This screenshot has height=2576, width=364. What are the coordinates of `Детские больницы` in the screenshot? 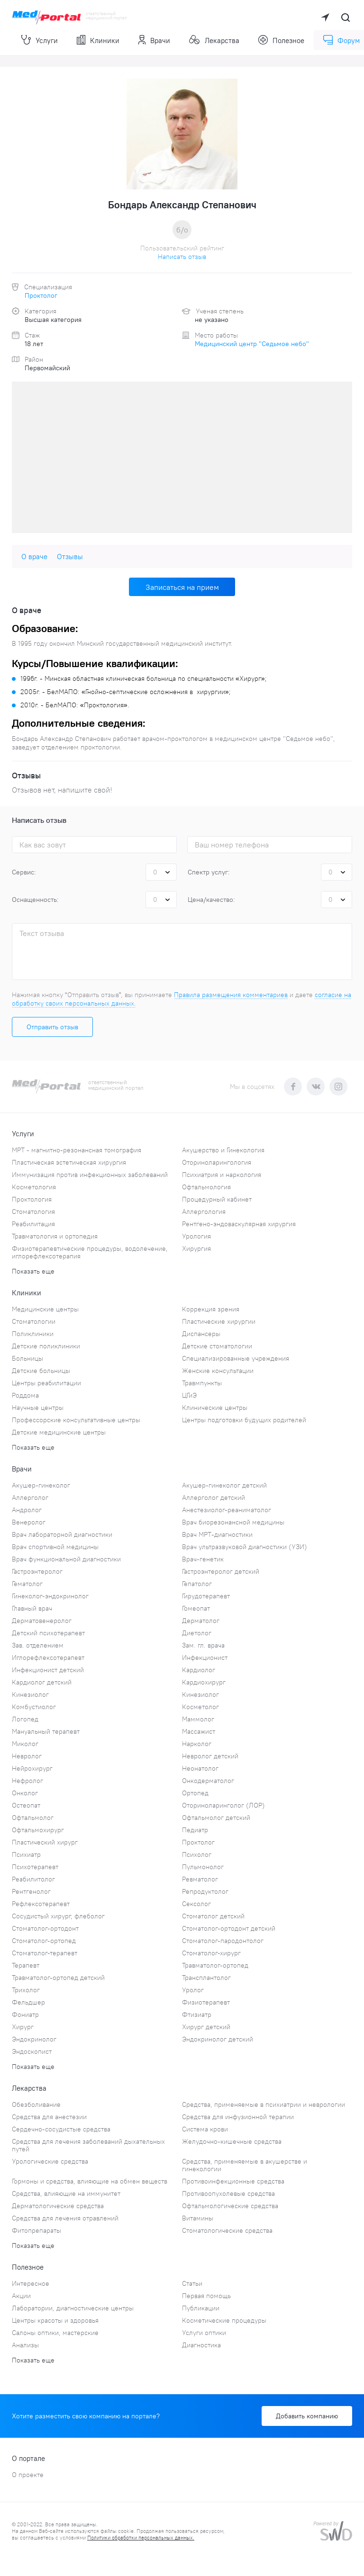 It's located at (41, 1370).